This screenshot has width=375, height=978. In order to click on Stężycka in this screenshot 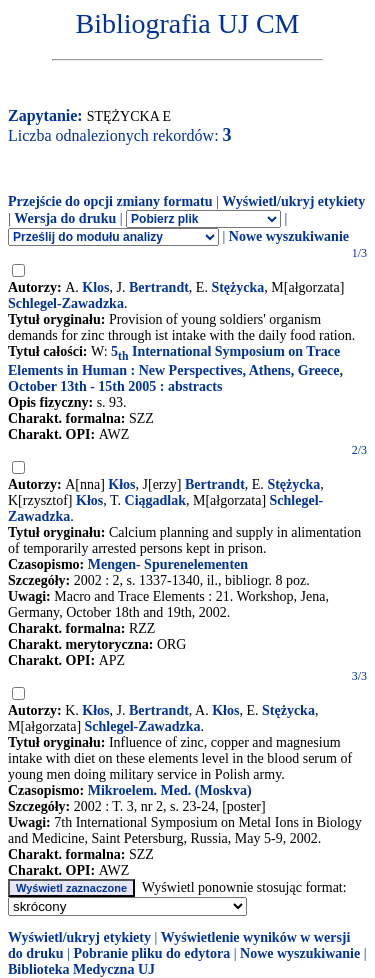, I will do `click(237, 287)`.